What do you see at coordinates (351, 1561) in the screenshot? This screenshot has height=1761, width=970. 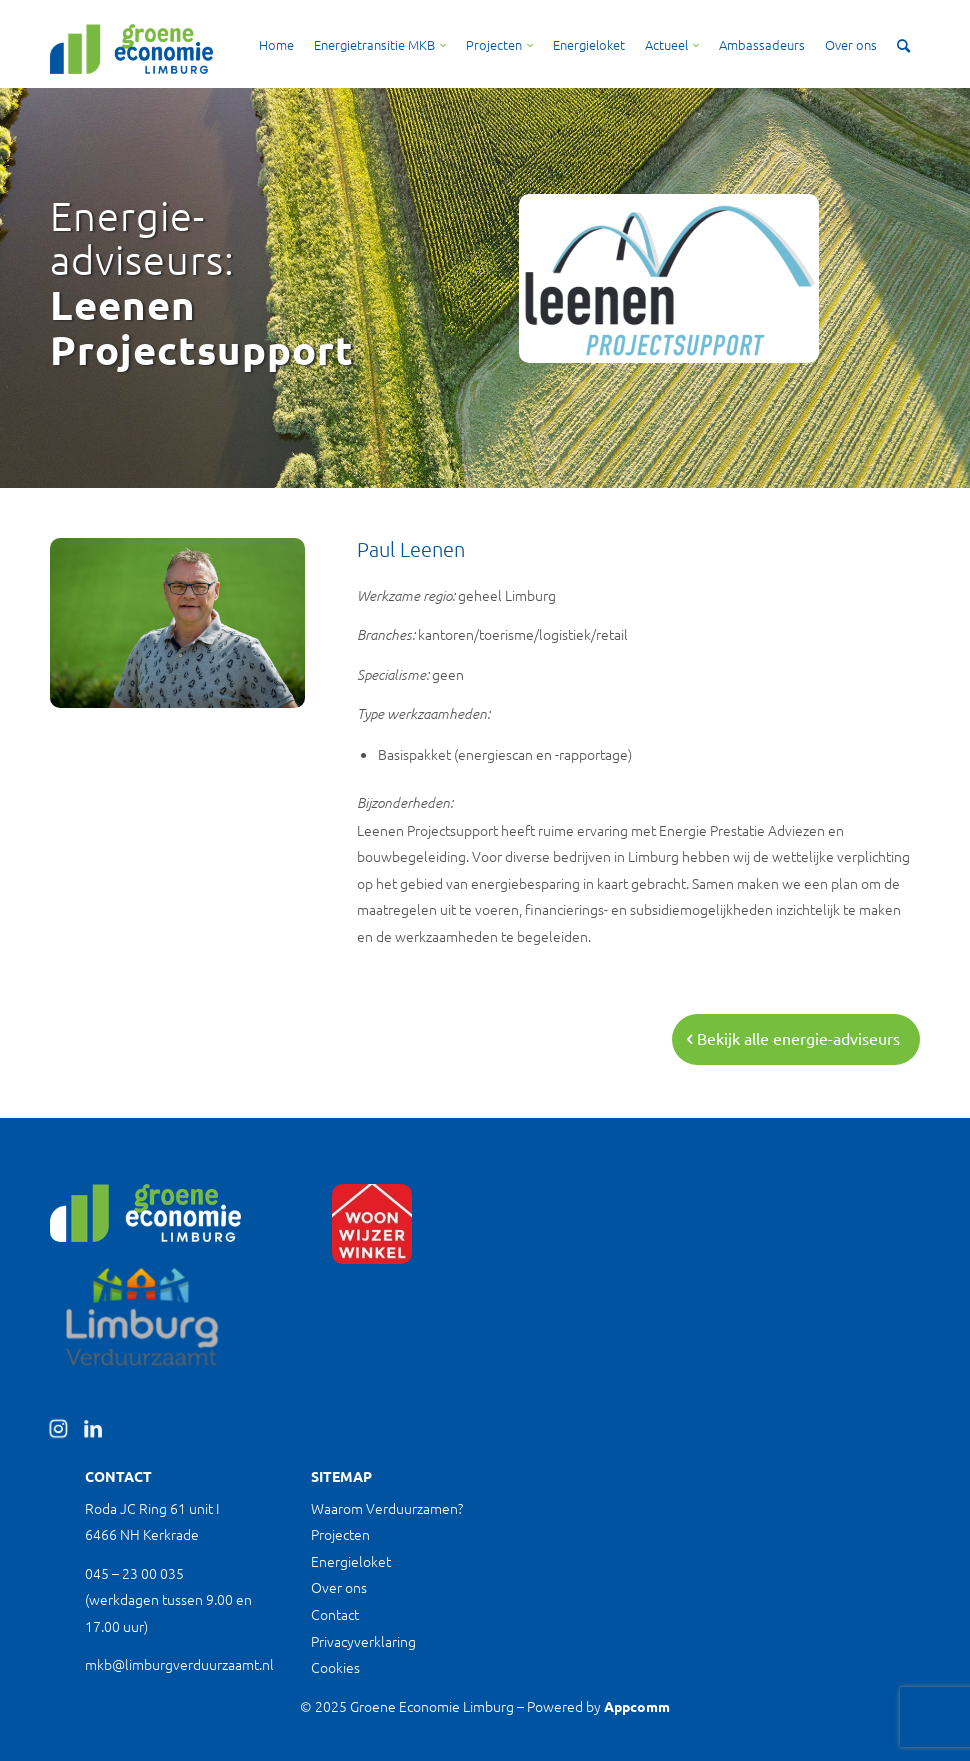 I see `Energieloket` at bounding box center [351, 1561].